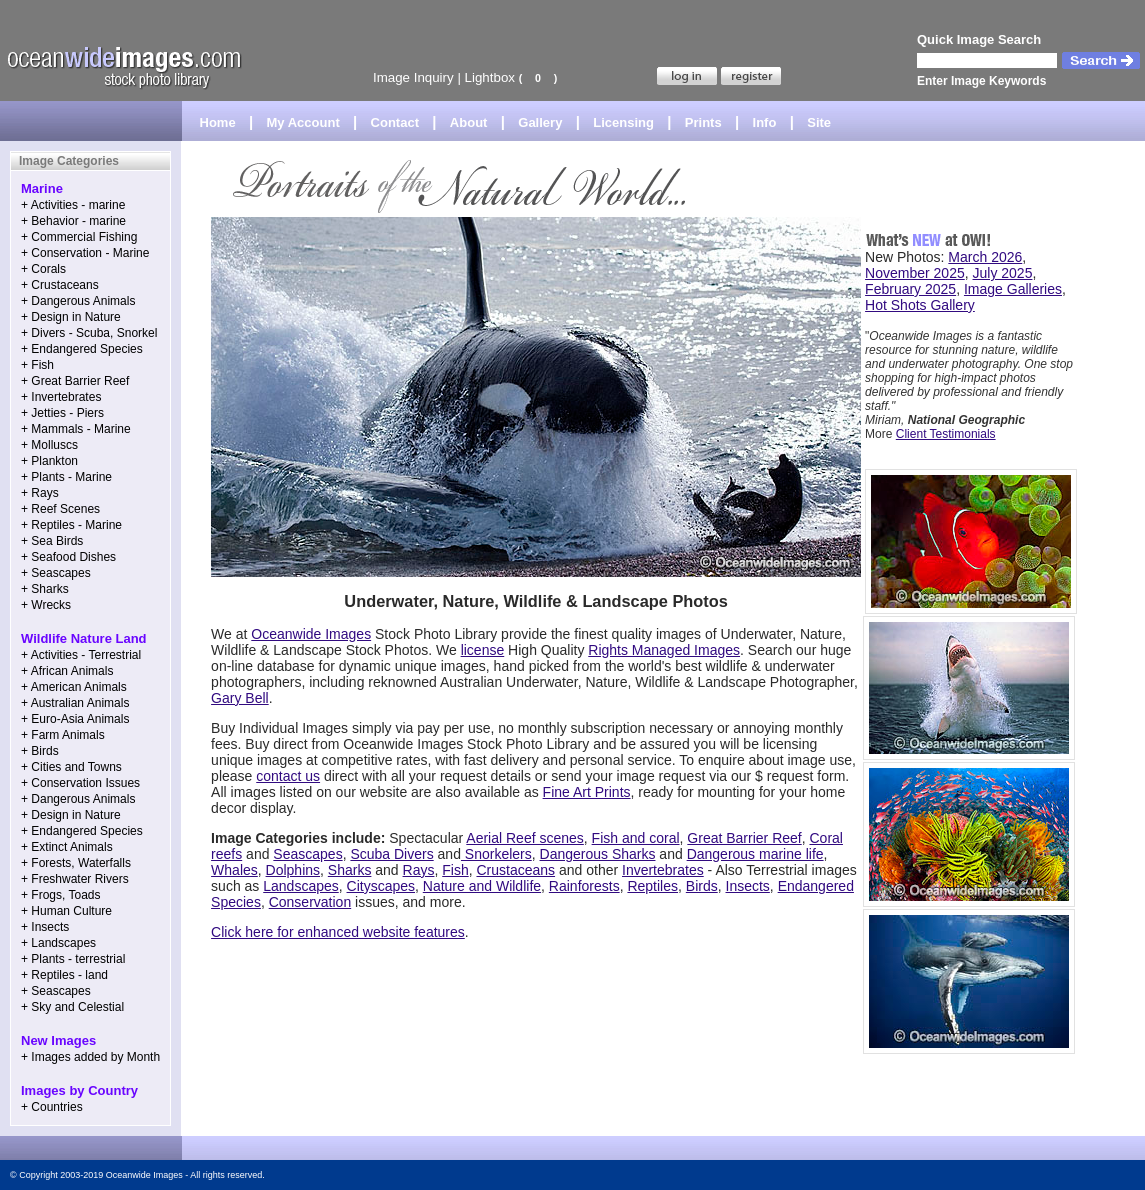  Describe the element at coordinates (744, 838) in the screenshot. I see `Great Barrier Reef` at that location.